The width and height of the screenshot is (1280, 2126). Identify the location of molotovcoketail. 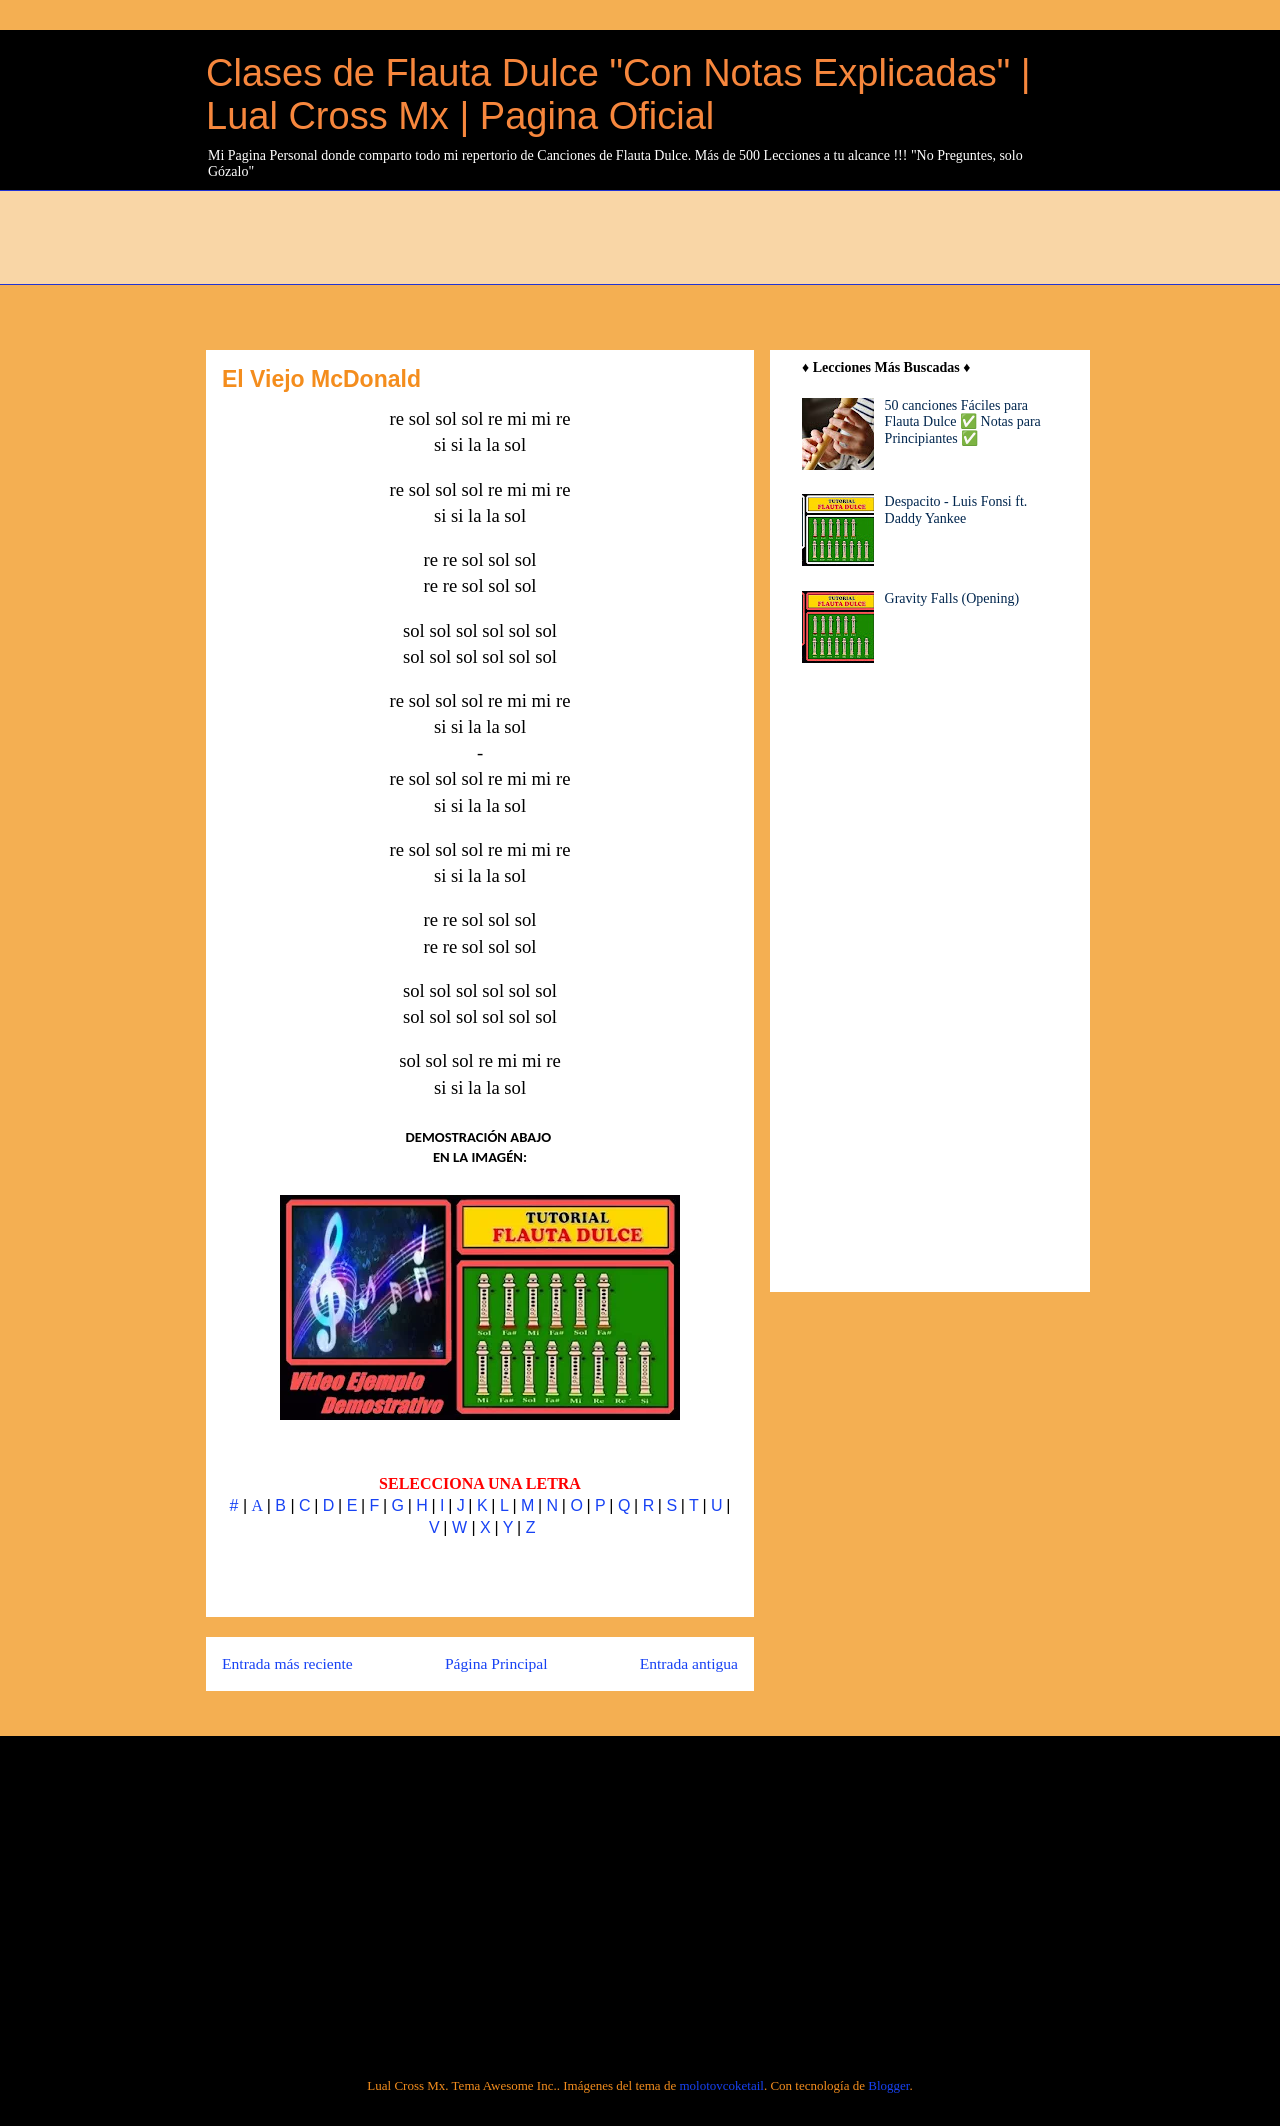
(721, 2085).